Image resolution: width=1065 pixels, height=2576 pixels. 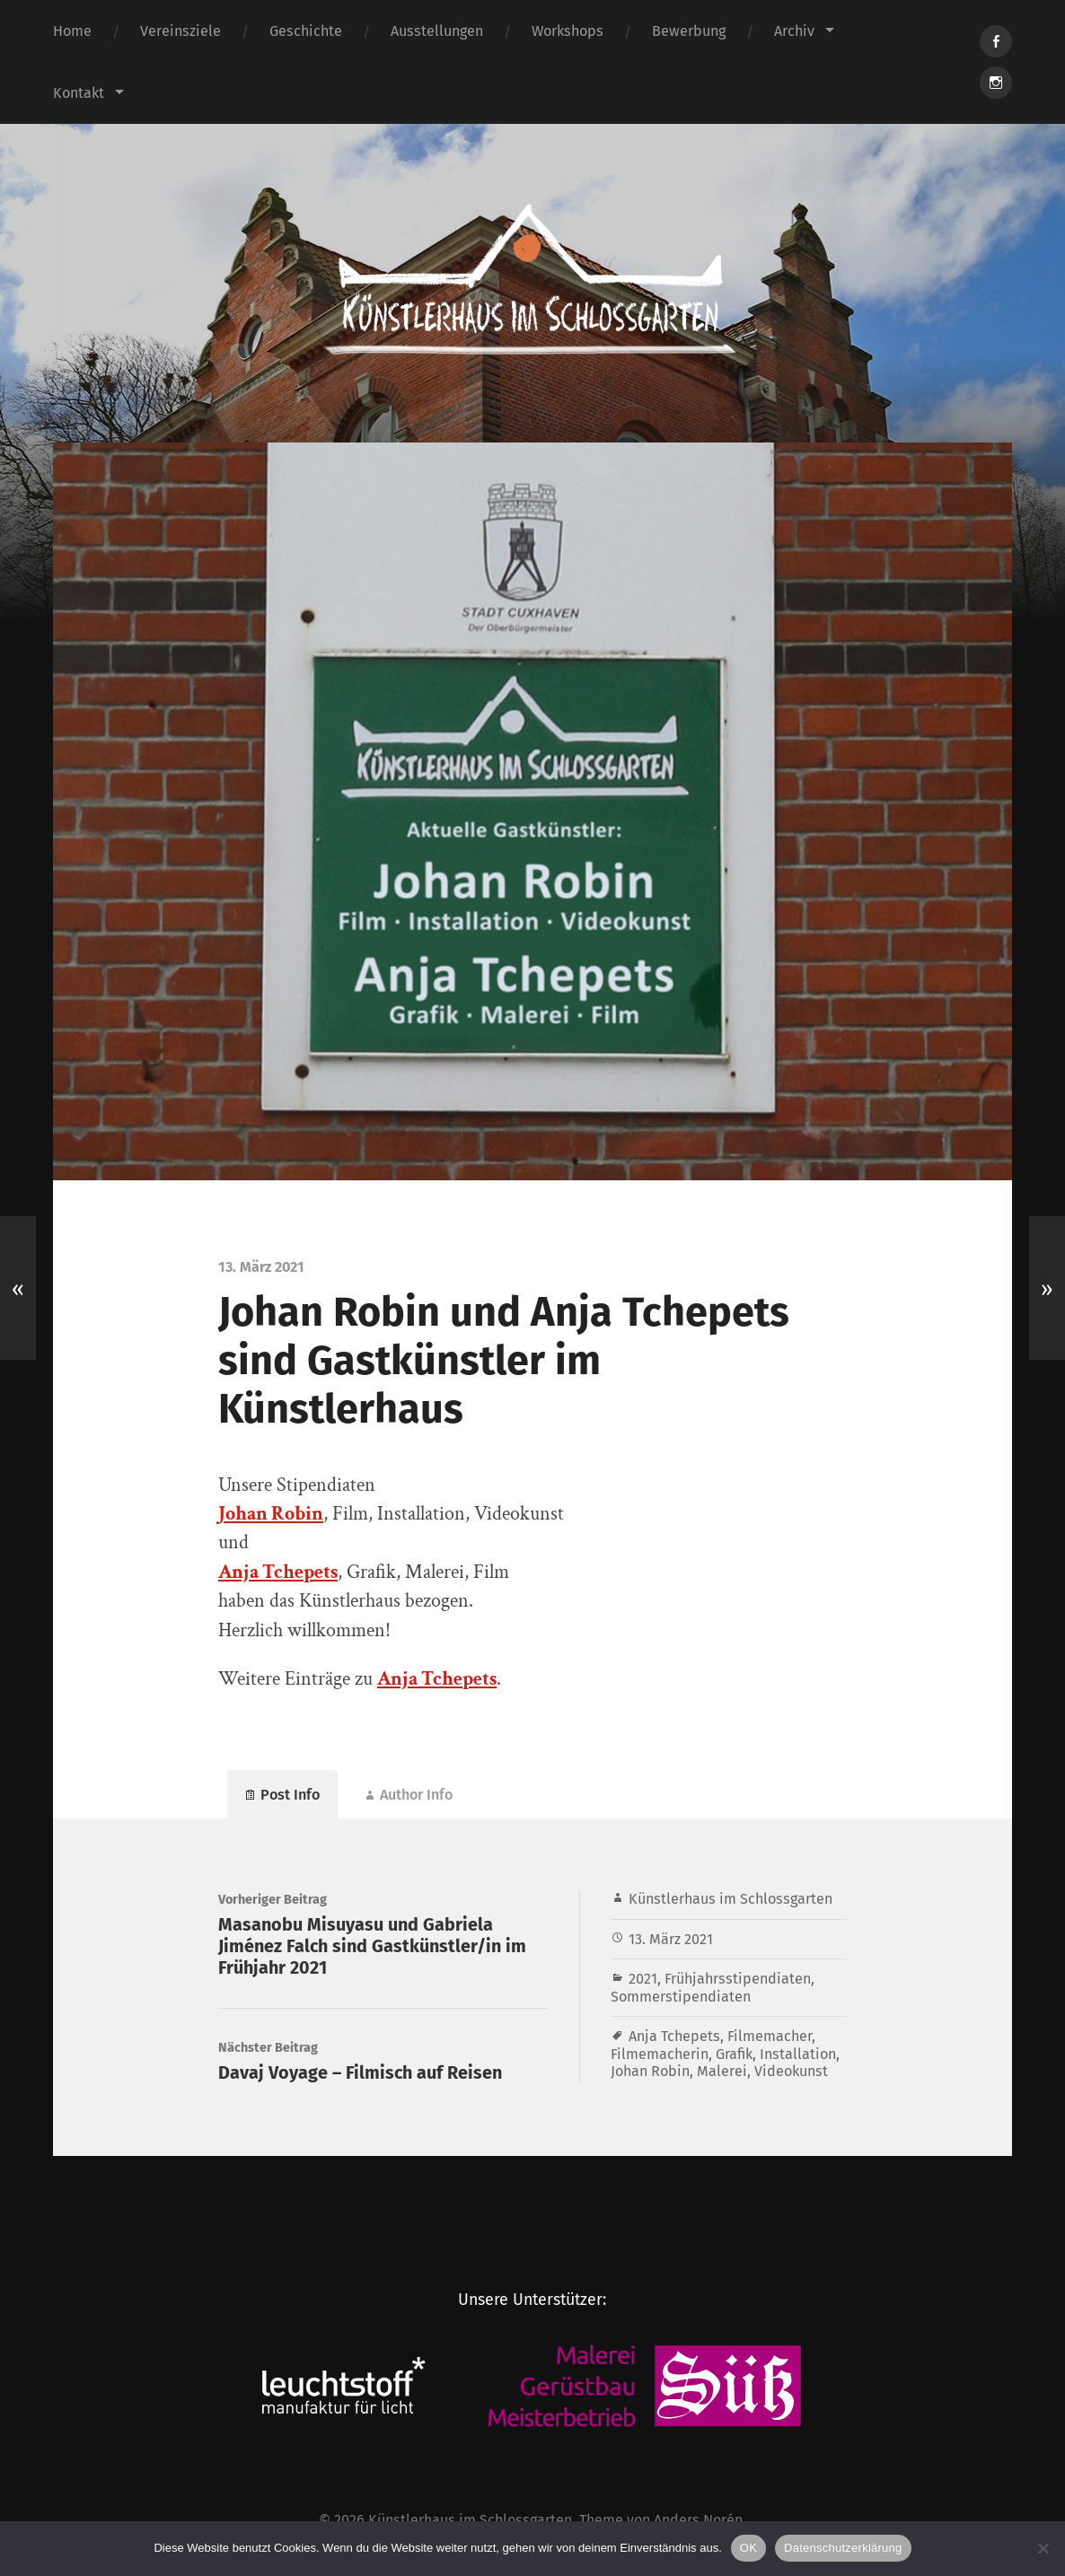 What do you see at coordinates (78, 92) in the screenshot?
I see `Kontakt` at bounding box center [78, 92].